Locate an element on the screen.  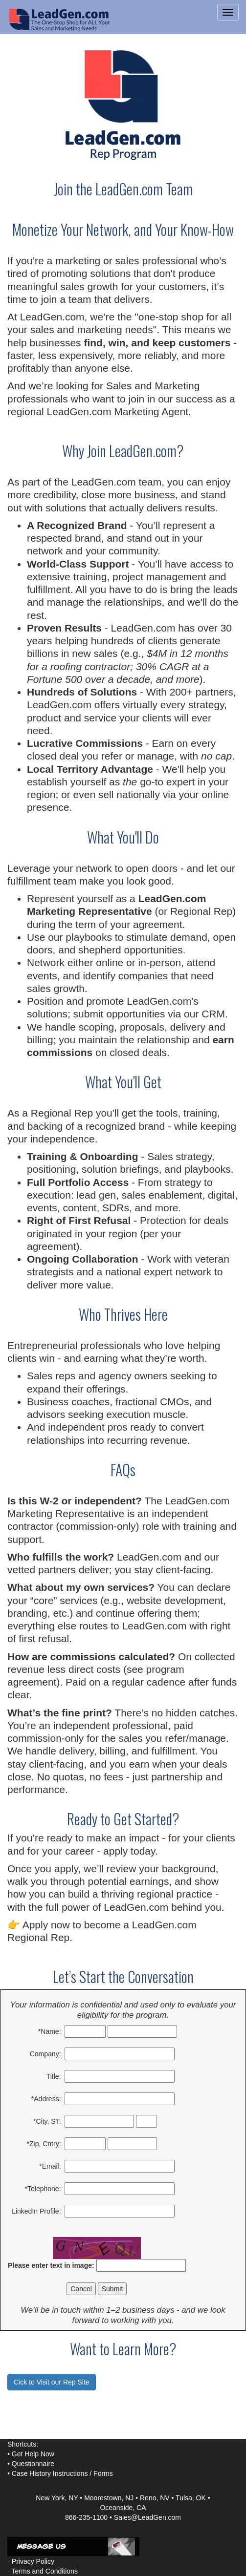
Questionnaire is located at coordinates (33, 2464).